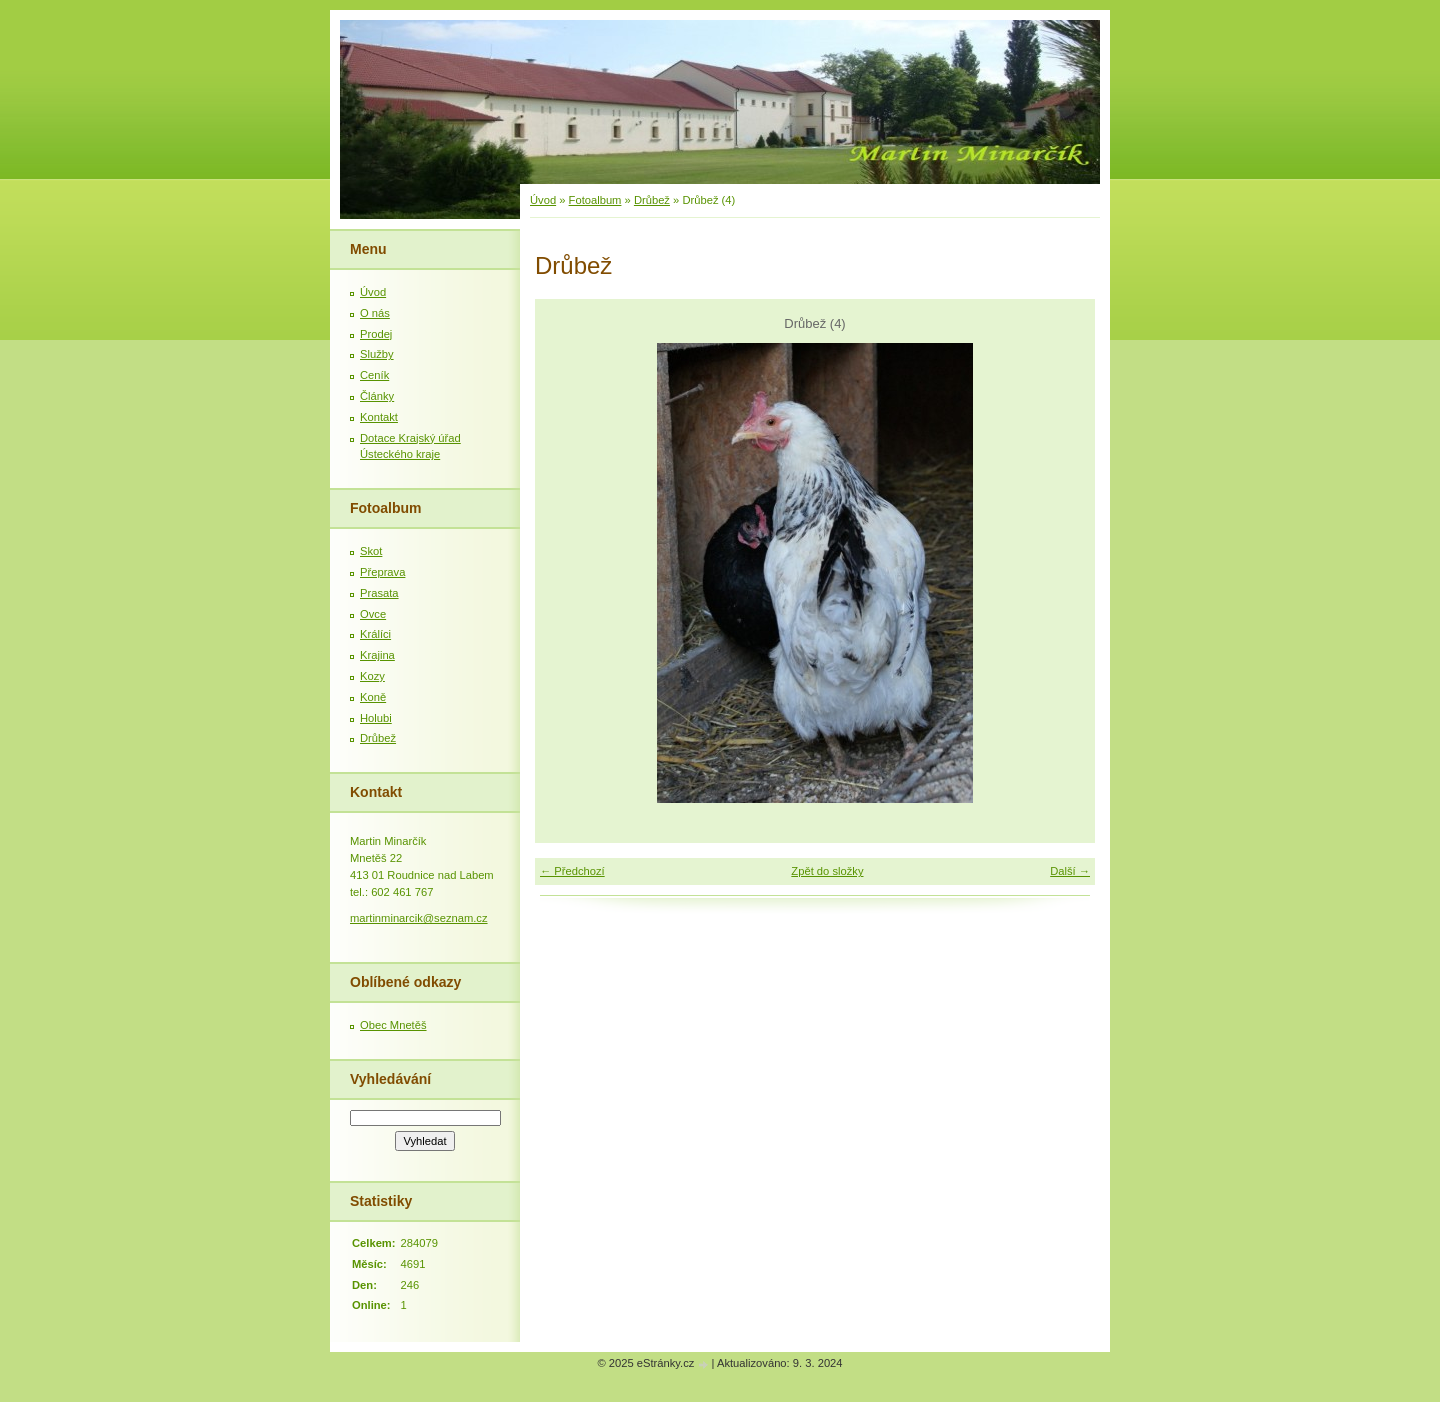  I want to click on Králíci, so click(375, 634).